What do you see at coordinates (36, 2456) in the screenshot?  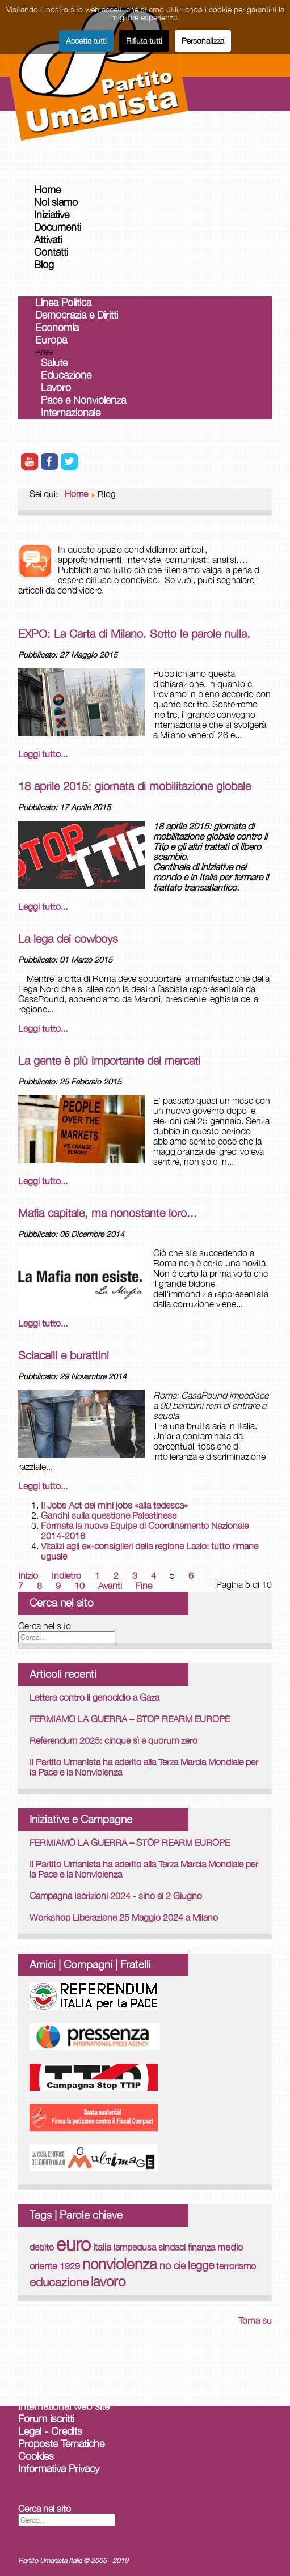 I see `Cookies` at bounding box center [36, 2456].